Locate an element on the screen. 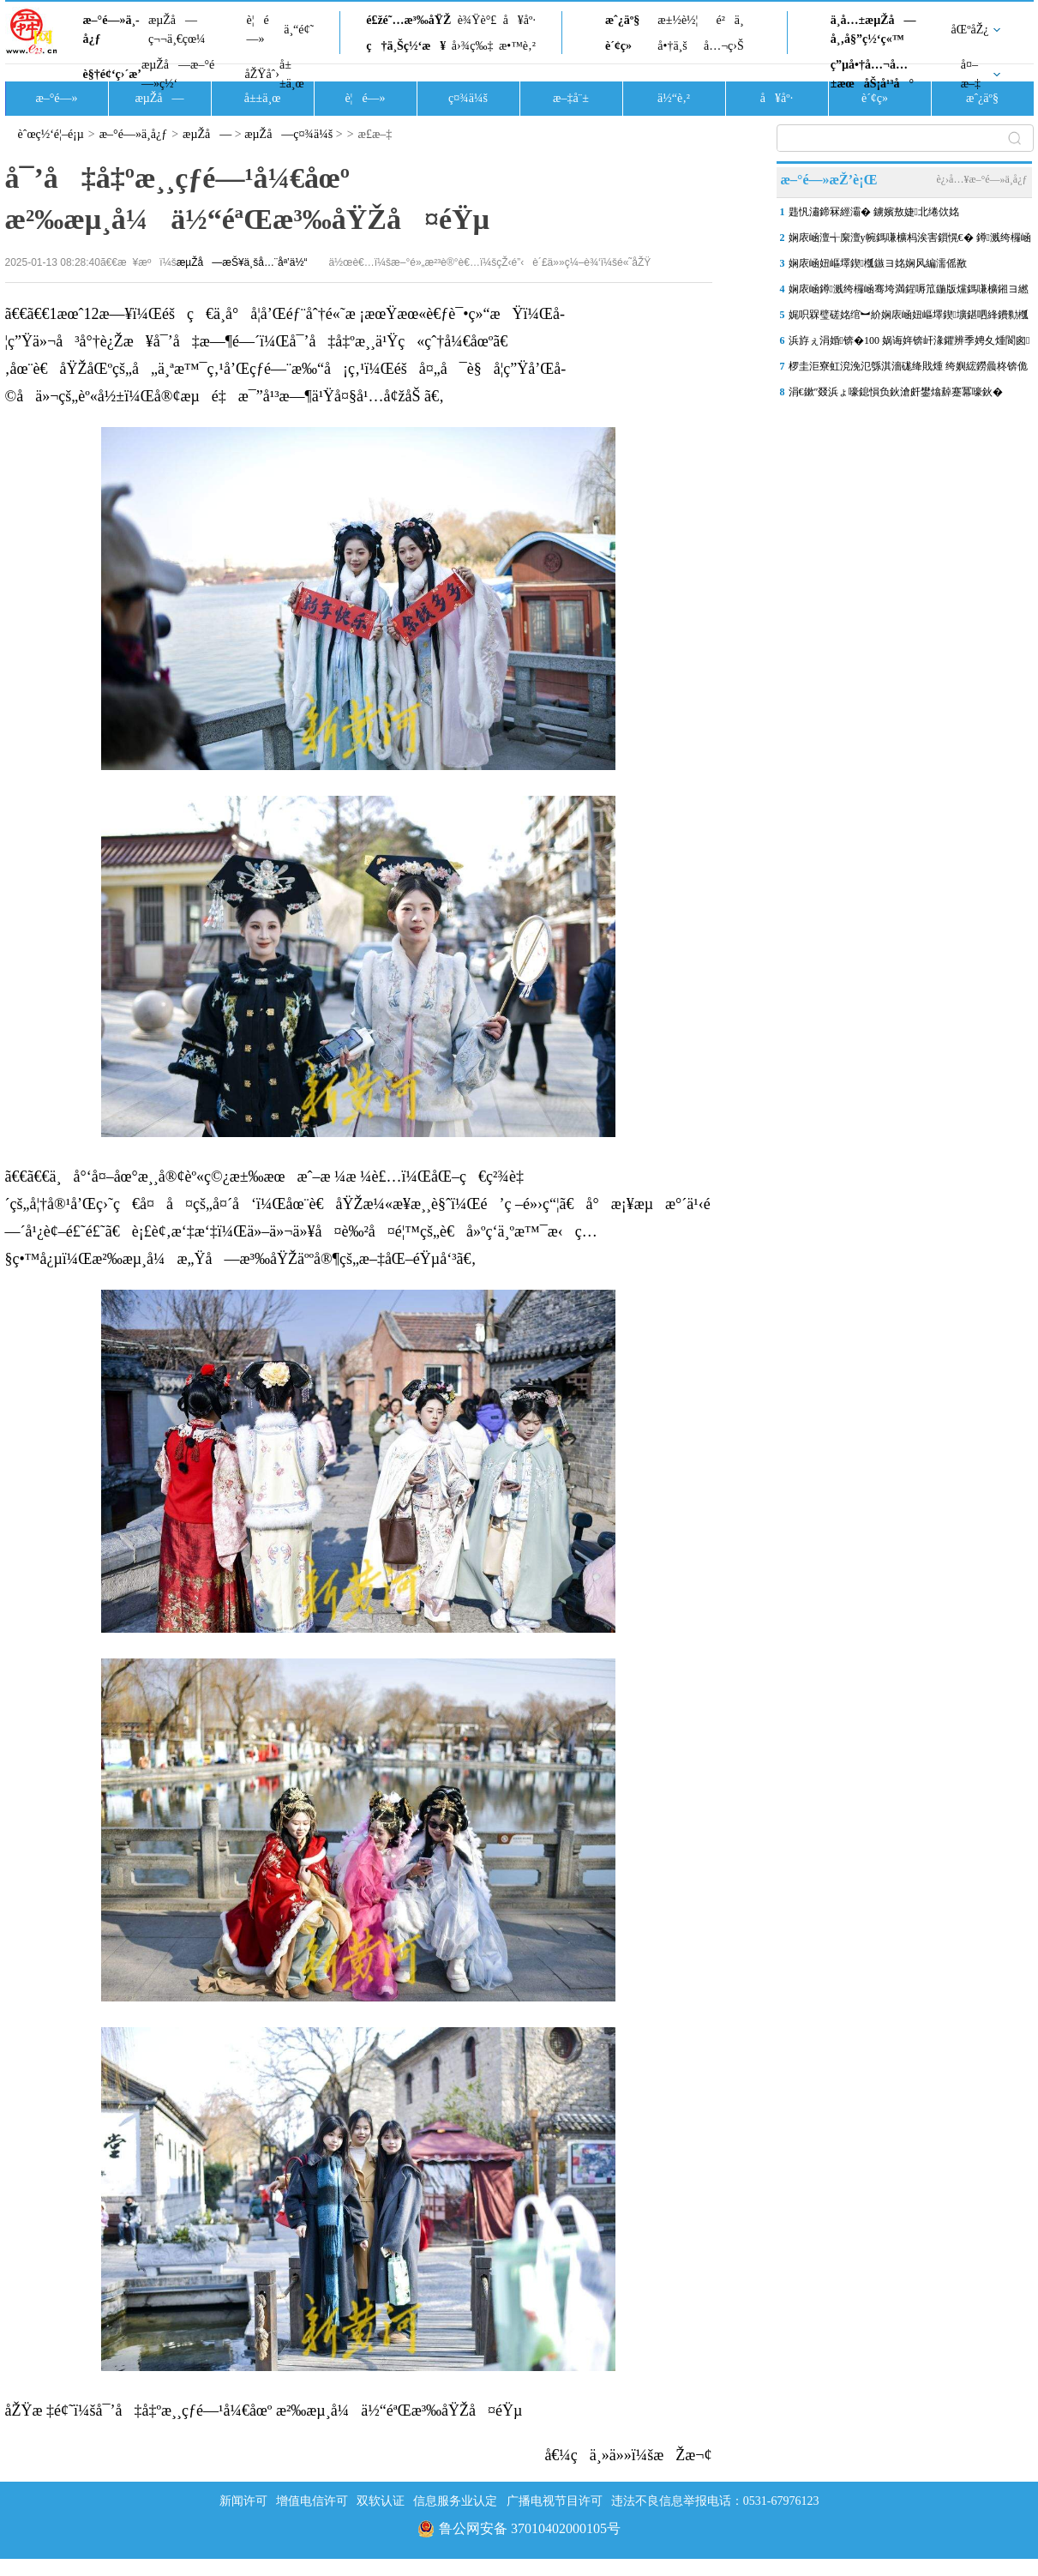  浜斿ぇ涓婚锛�100 娲诲姩锛屽湪鑺辨季娉夊煄閬囪鏄ュぉ锛� is located at coordinates (909, 343).